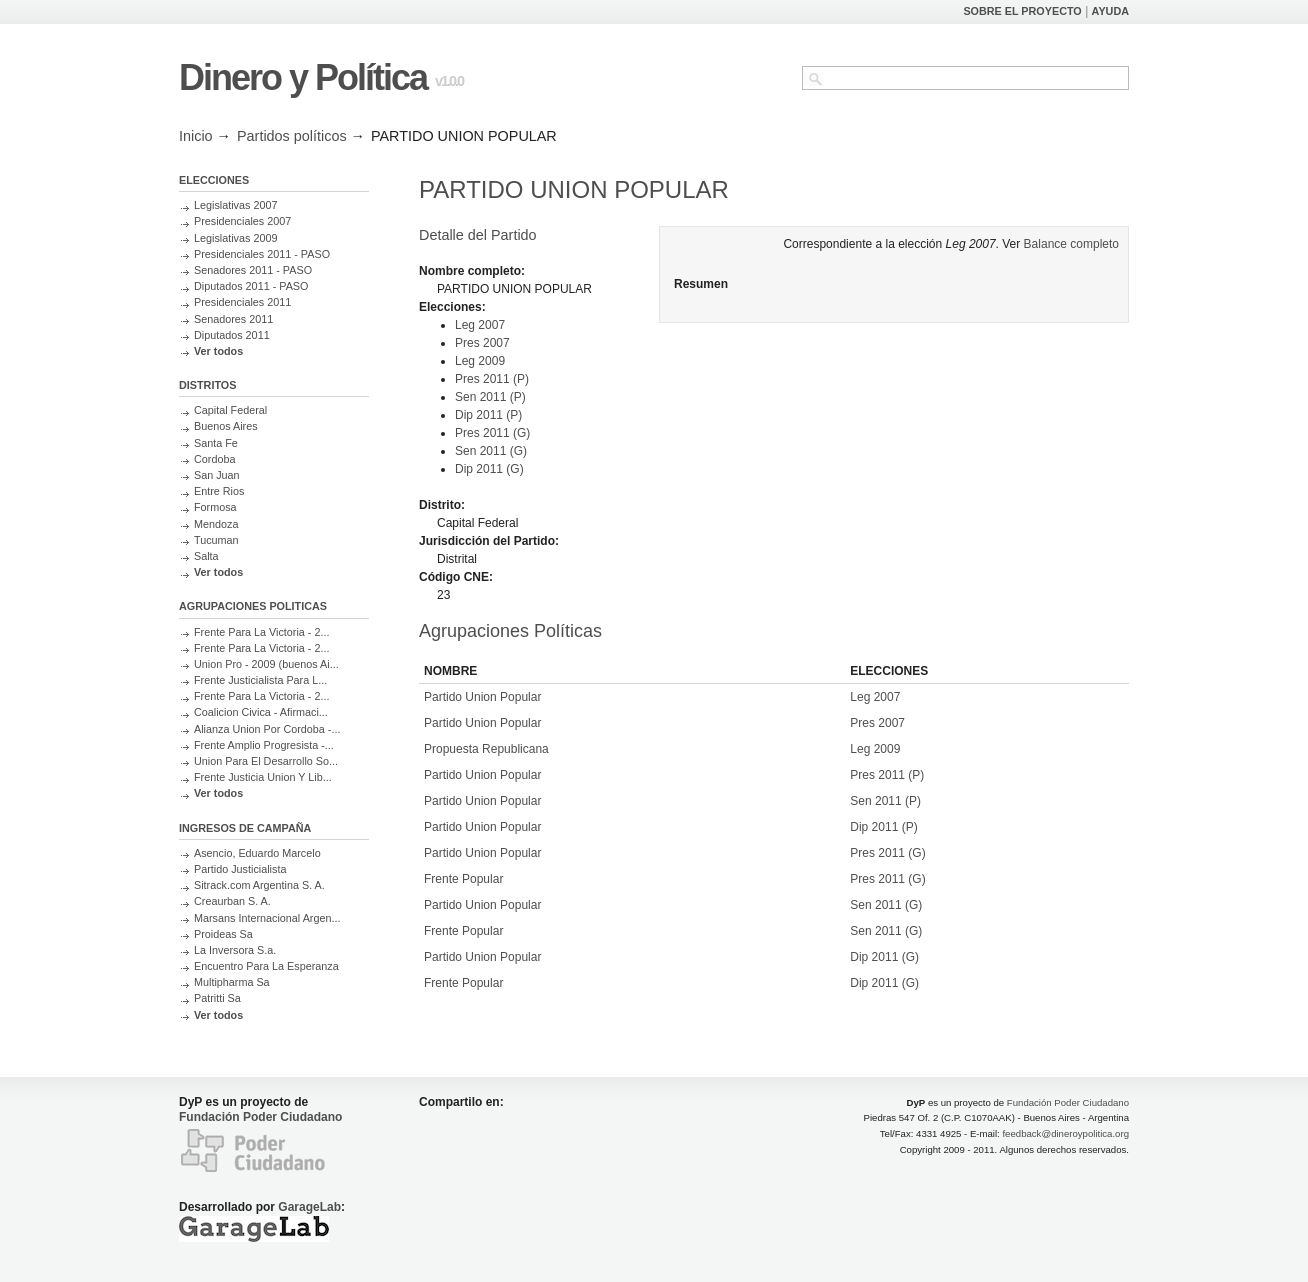 This screenshot has height=1282, width=1308. What do you see at coordinates (260, 680) in the screenshot?
I see `Frente Justicialista Para L...` at bounding box center [260, 680].